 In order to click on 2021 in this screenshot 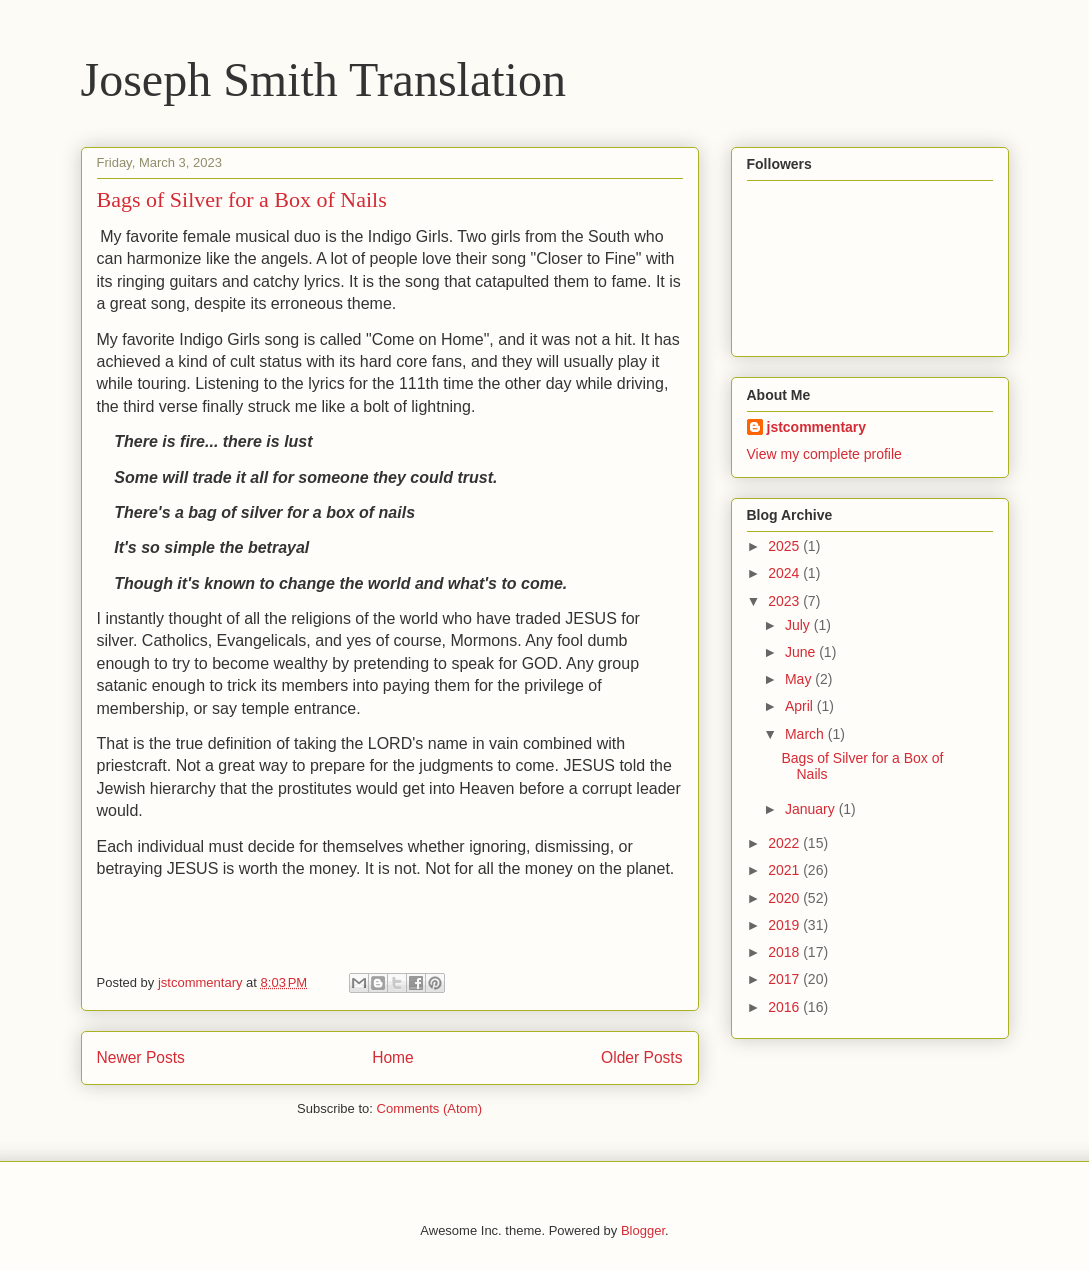, I will do `click(785, 870)`.